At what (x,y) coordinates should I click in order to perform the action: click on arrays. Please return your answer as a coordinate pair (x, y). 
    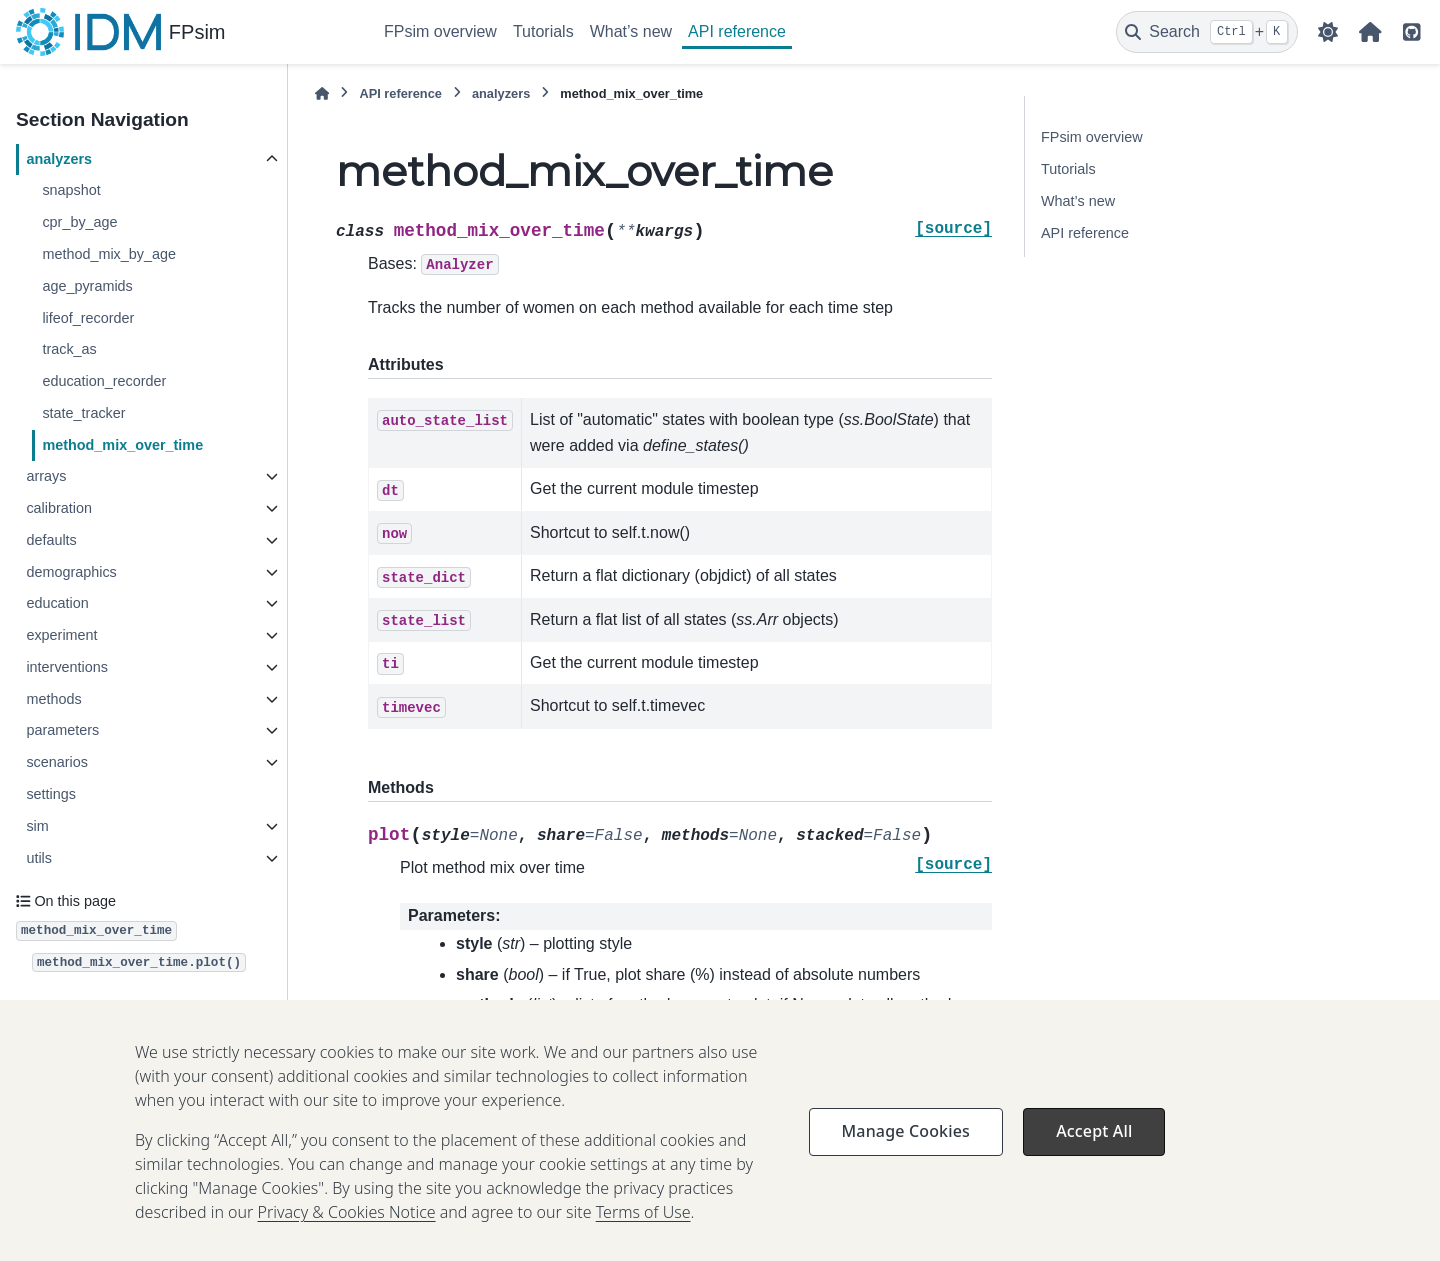
    Looking at the image, I should click on (46, 476).